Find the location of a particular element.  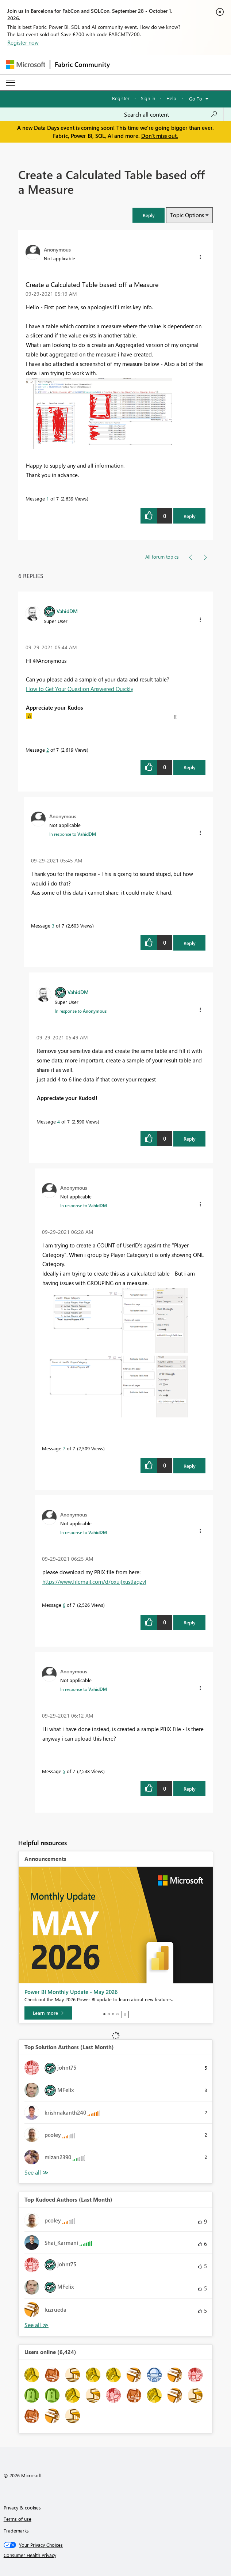

[View Profile of VahidDM] is located at coordinates (67, 611).